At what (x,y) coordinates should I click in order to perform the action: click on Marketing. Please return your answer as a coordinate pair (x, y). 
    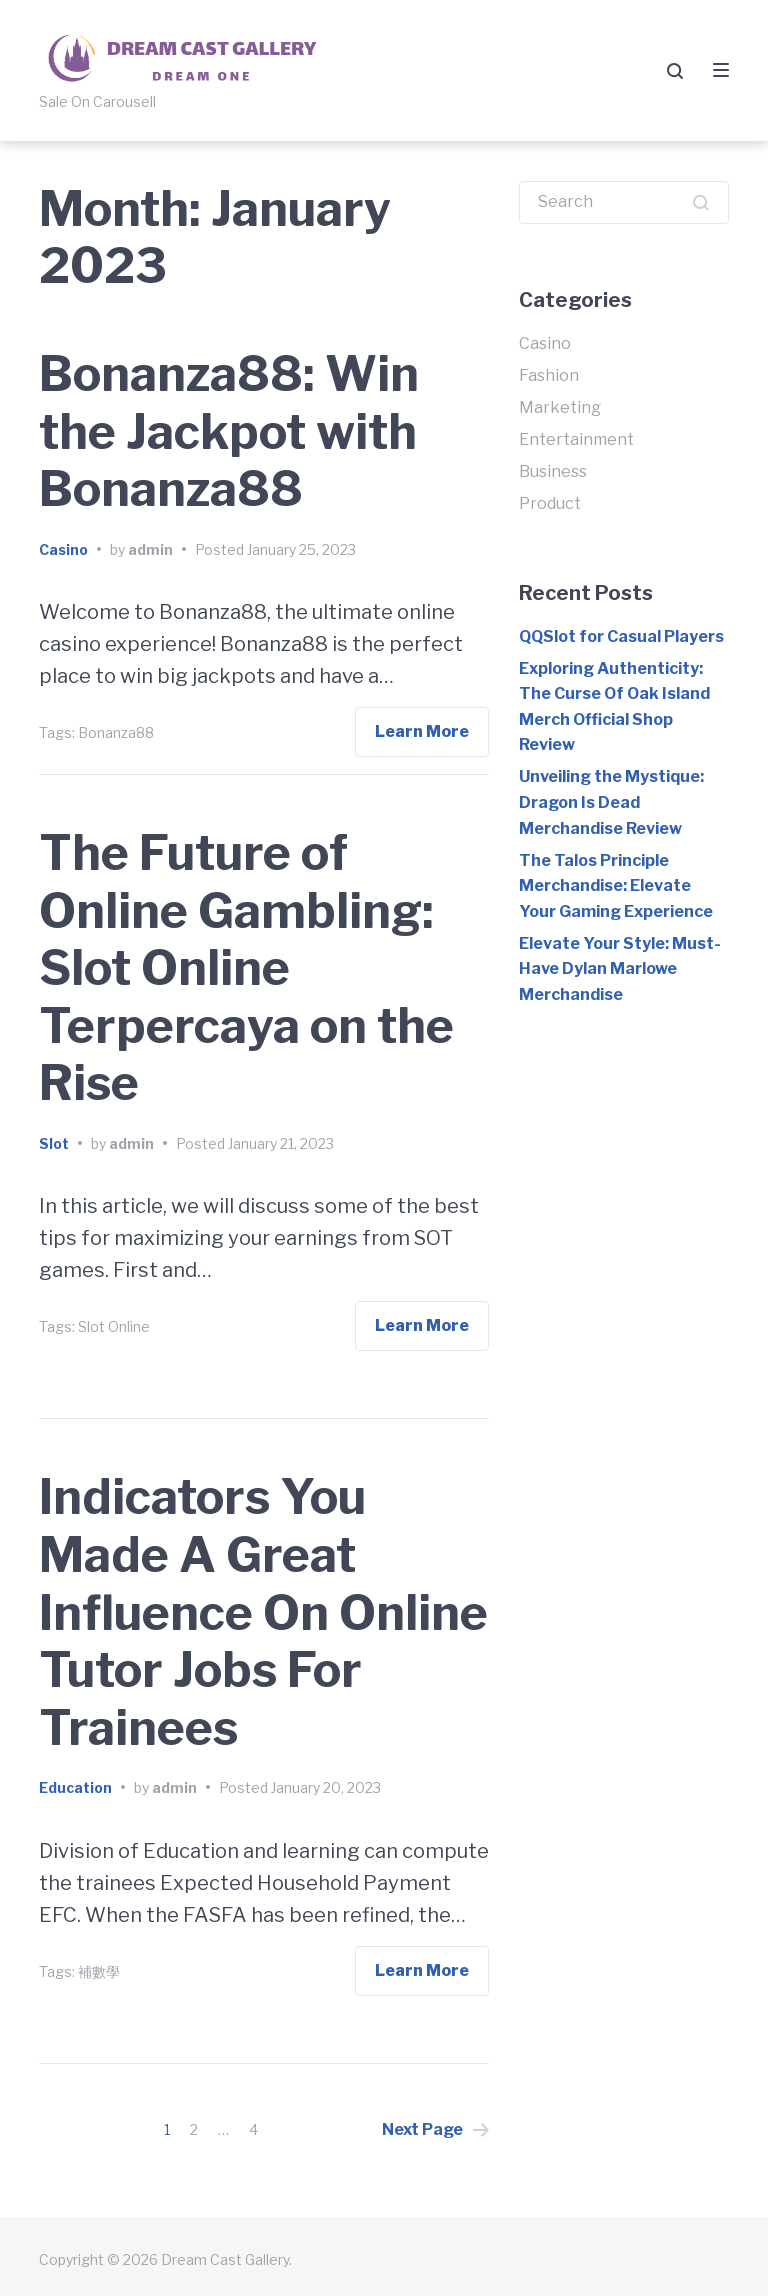
    Looking at the image, I should click on (560, 407).